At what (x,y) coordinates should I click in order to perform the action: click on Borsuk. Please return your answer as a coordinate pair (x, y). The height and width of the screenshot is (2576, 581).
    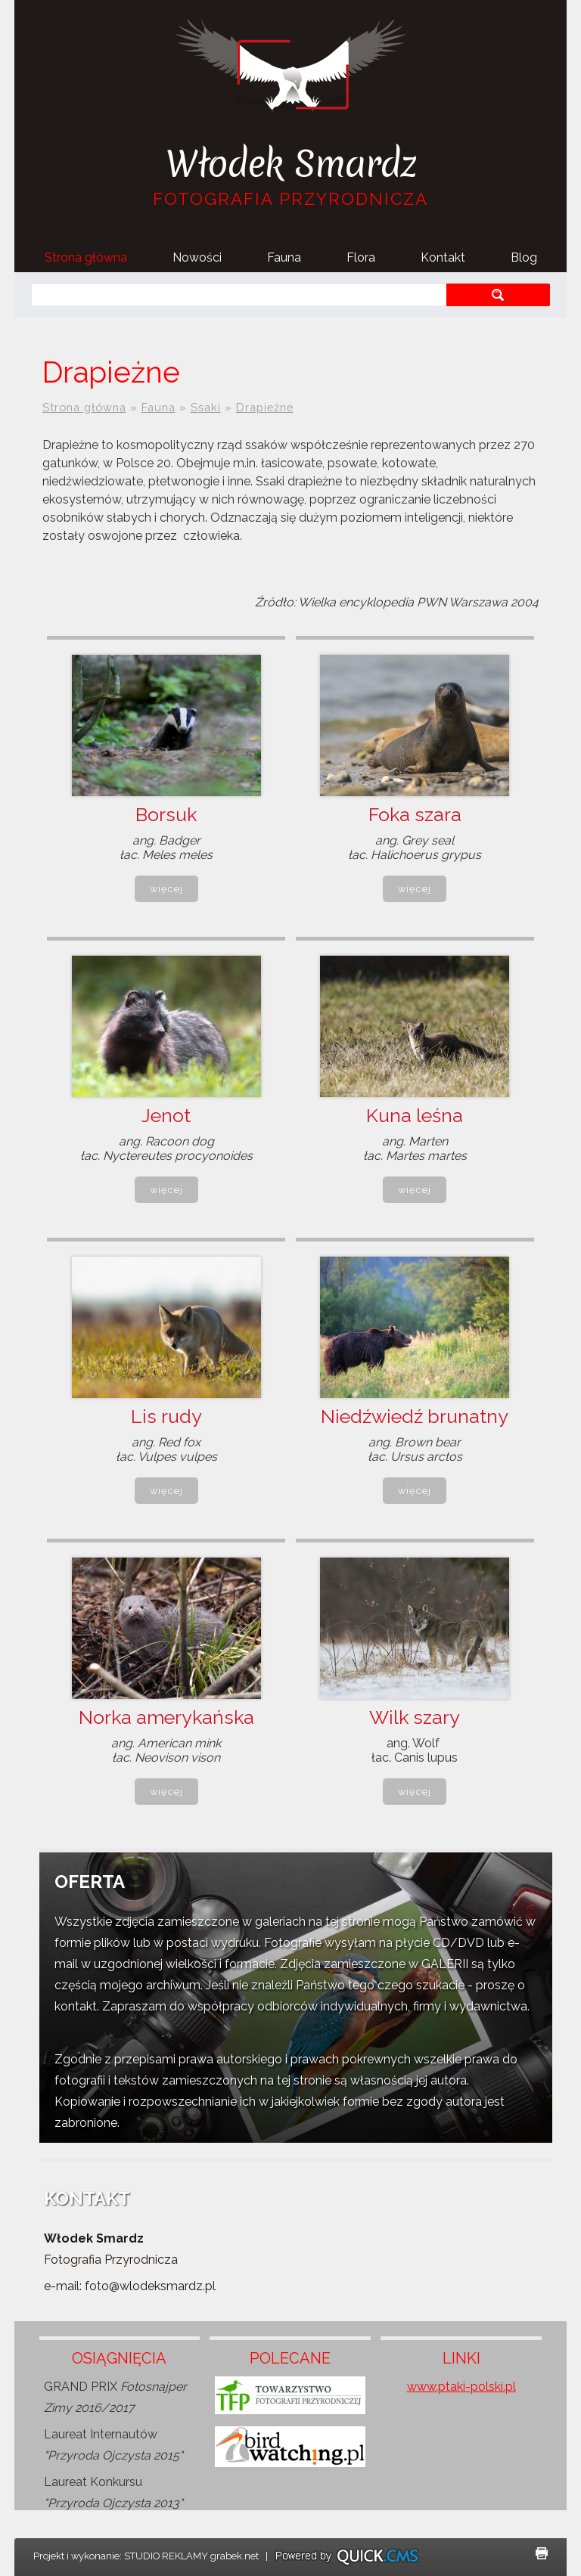
    Looking at the image, I should click on (166, 814).